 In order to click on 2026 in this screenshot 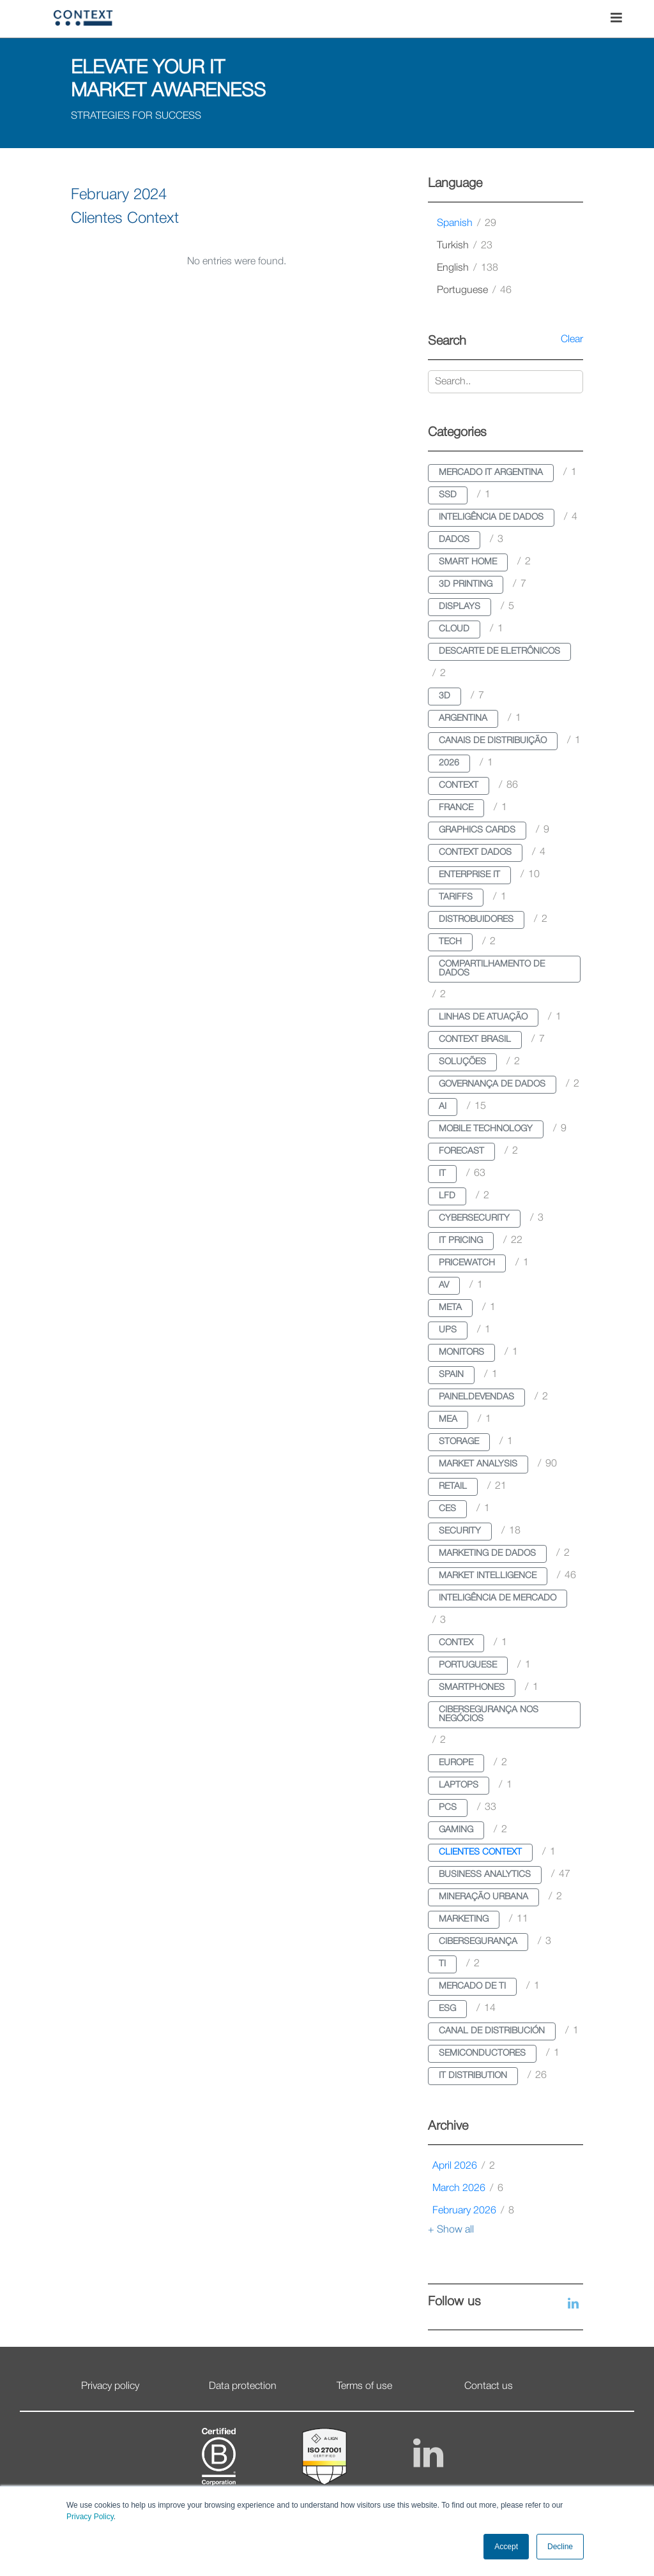, I will do `click(449, 763)`.